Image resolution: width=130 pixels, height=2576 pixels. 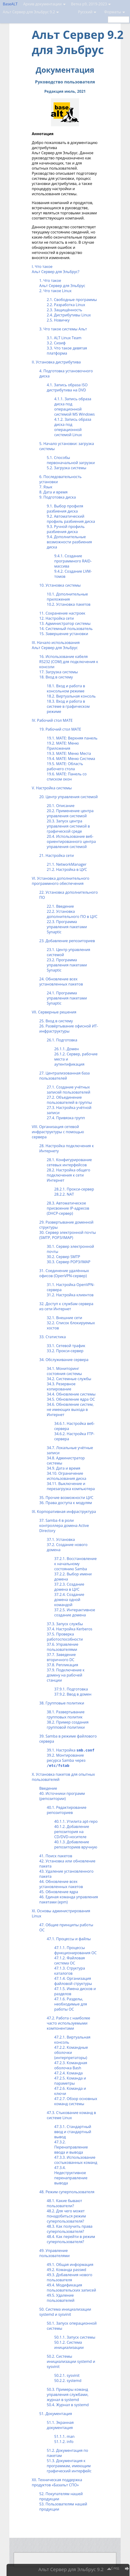 What do you see at coordinates (69, 1100) in the screenshot?
I see `27.2. Объединение пользователей в группы` at bounding box center [69, 1100].